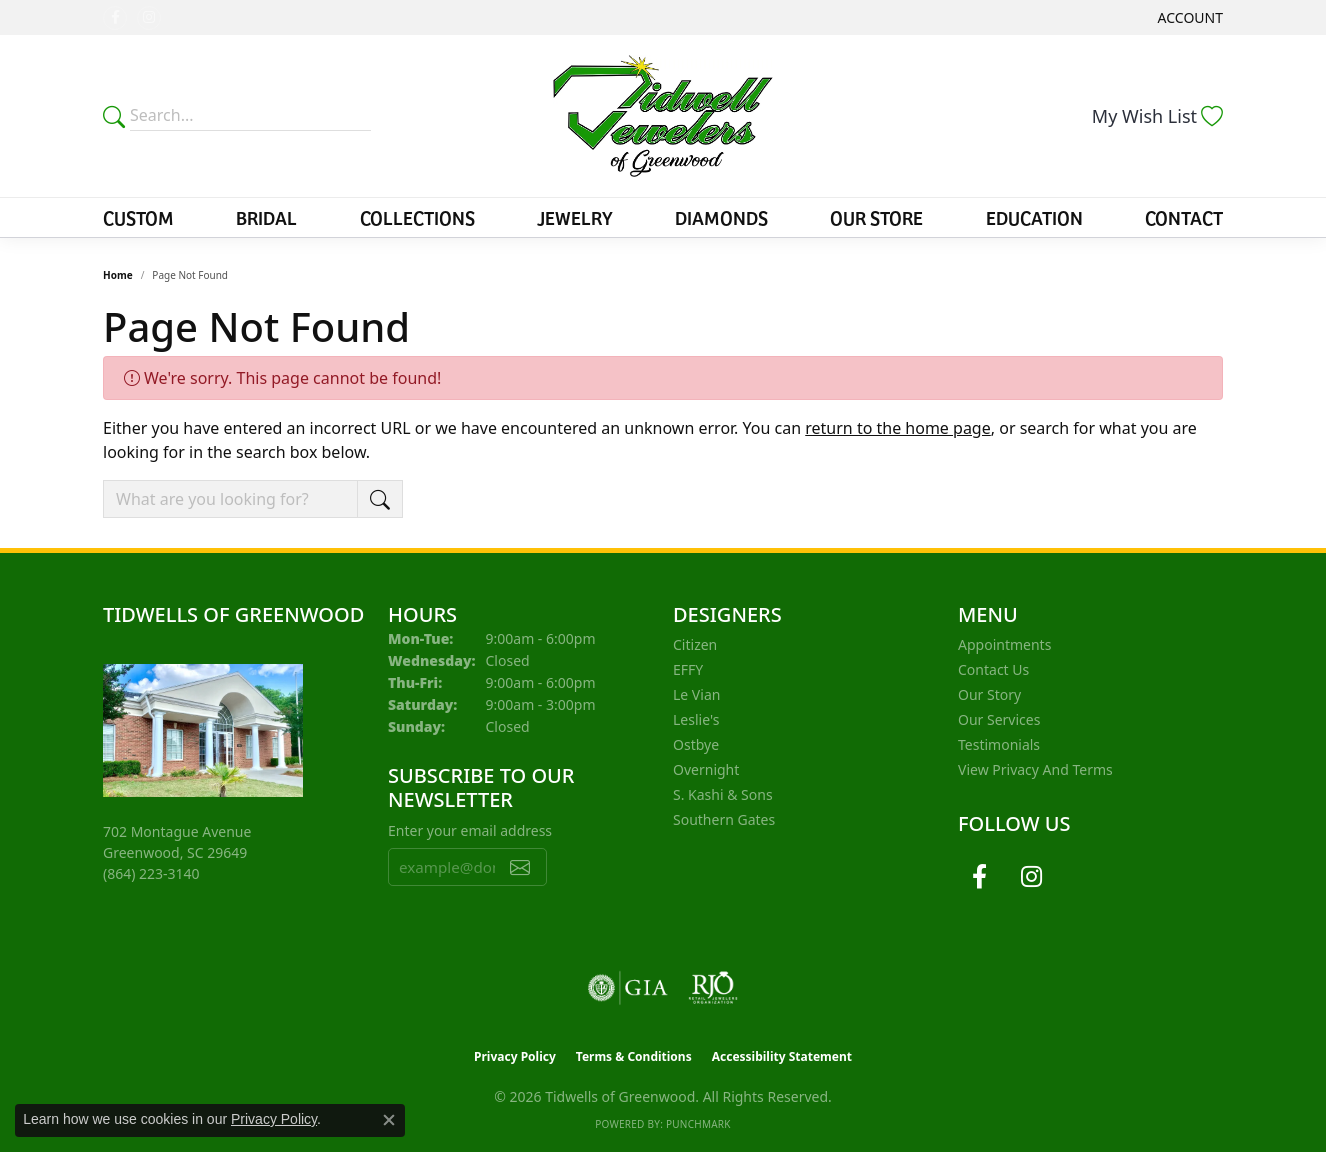 This screenshot has height=1152, width=1326. What do you see at coordinates (470, 830) in the screenshot?
I see `Enter your email address` at bounding box center [470, 830].